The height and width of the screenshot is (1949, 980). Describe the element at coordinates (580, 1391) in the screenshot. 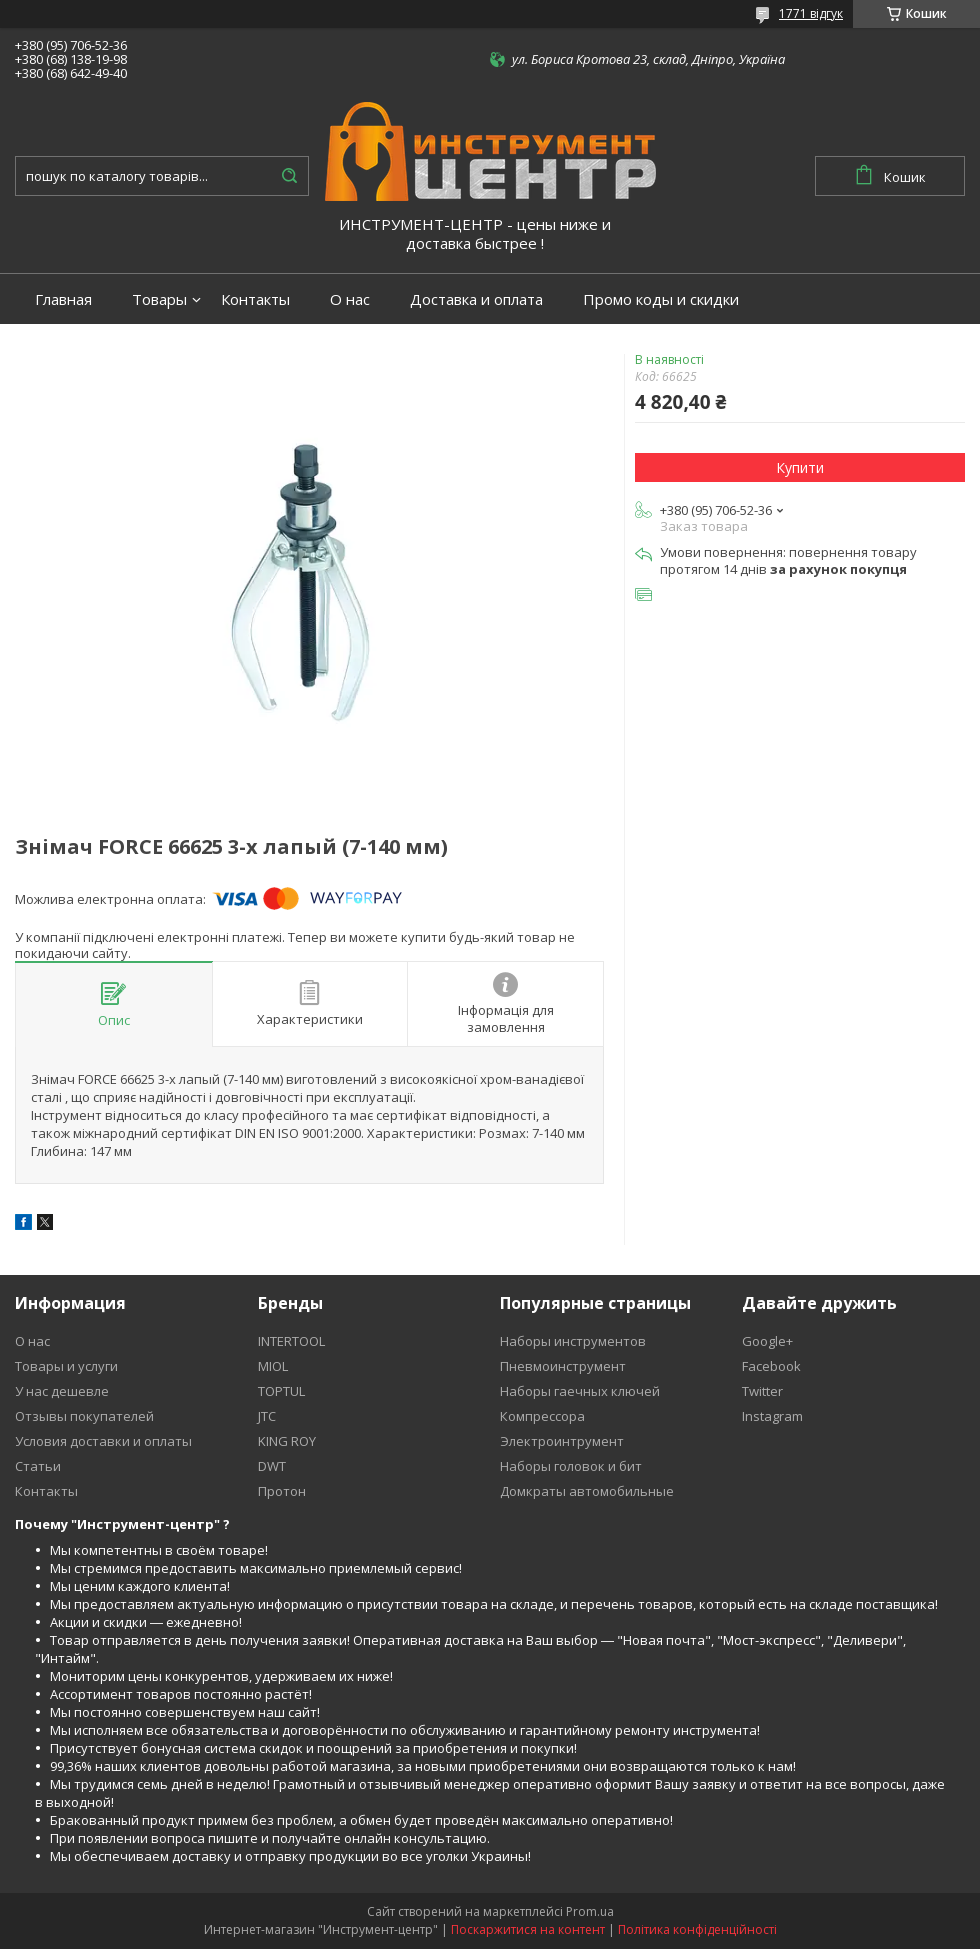

I see `Наборы гаечных ключей` at that location.